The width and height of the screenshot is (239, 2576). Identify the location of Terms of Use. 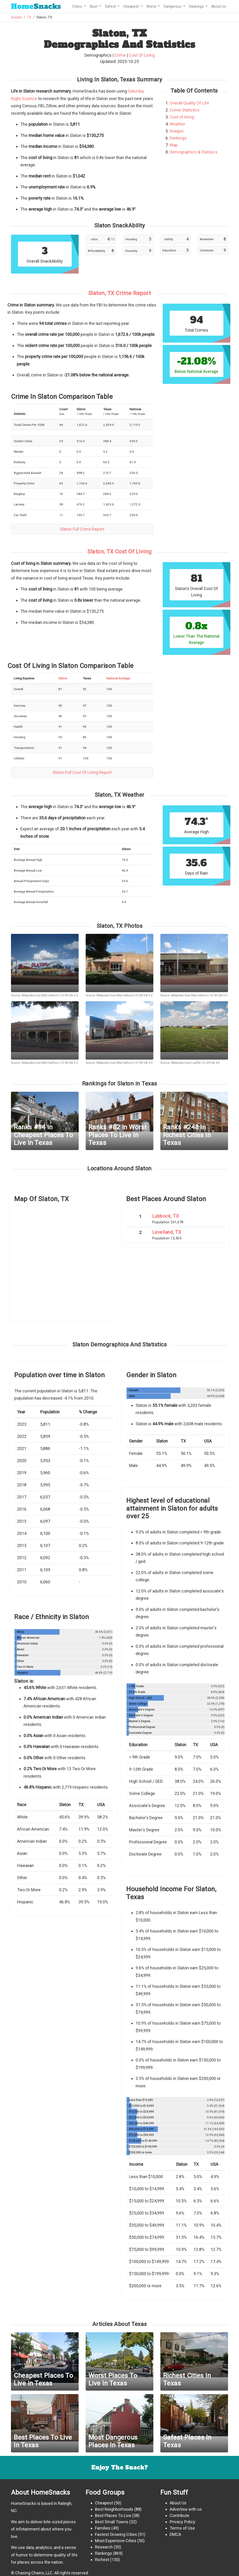
(182, 2528).